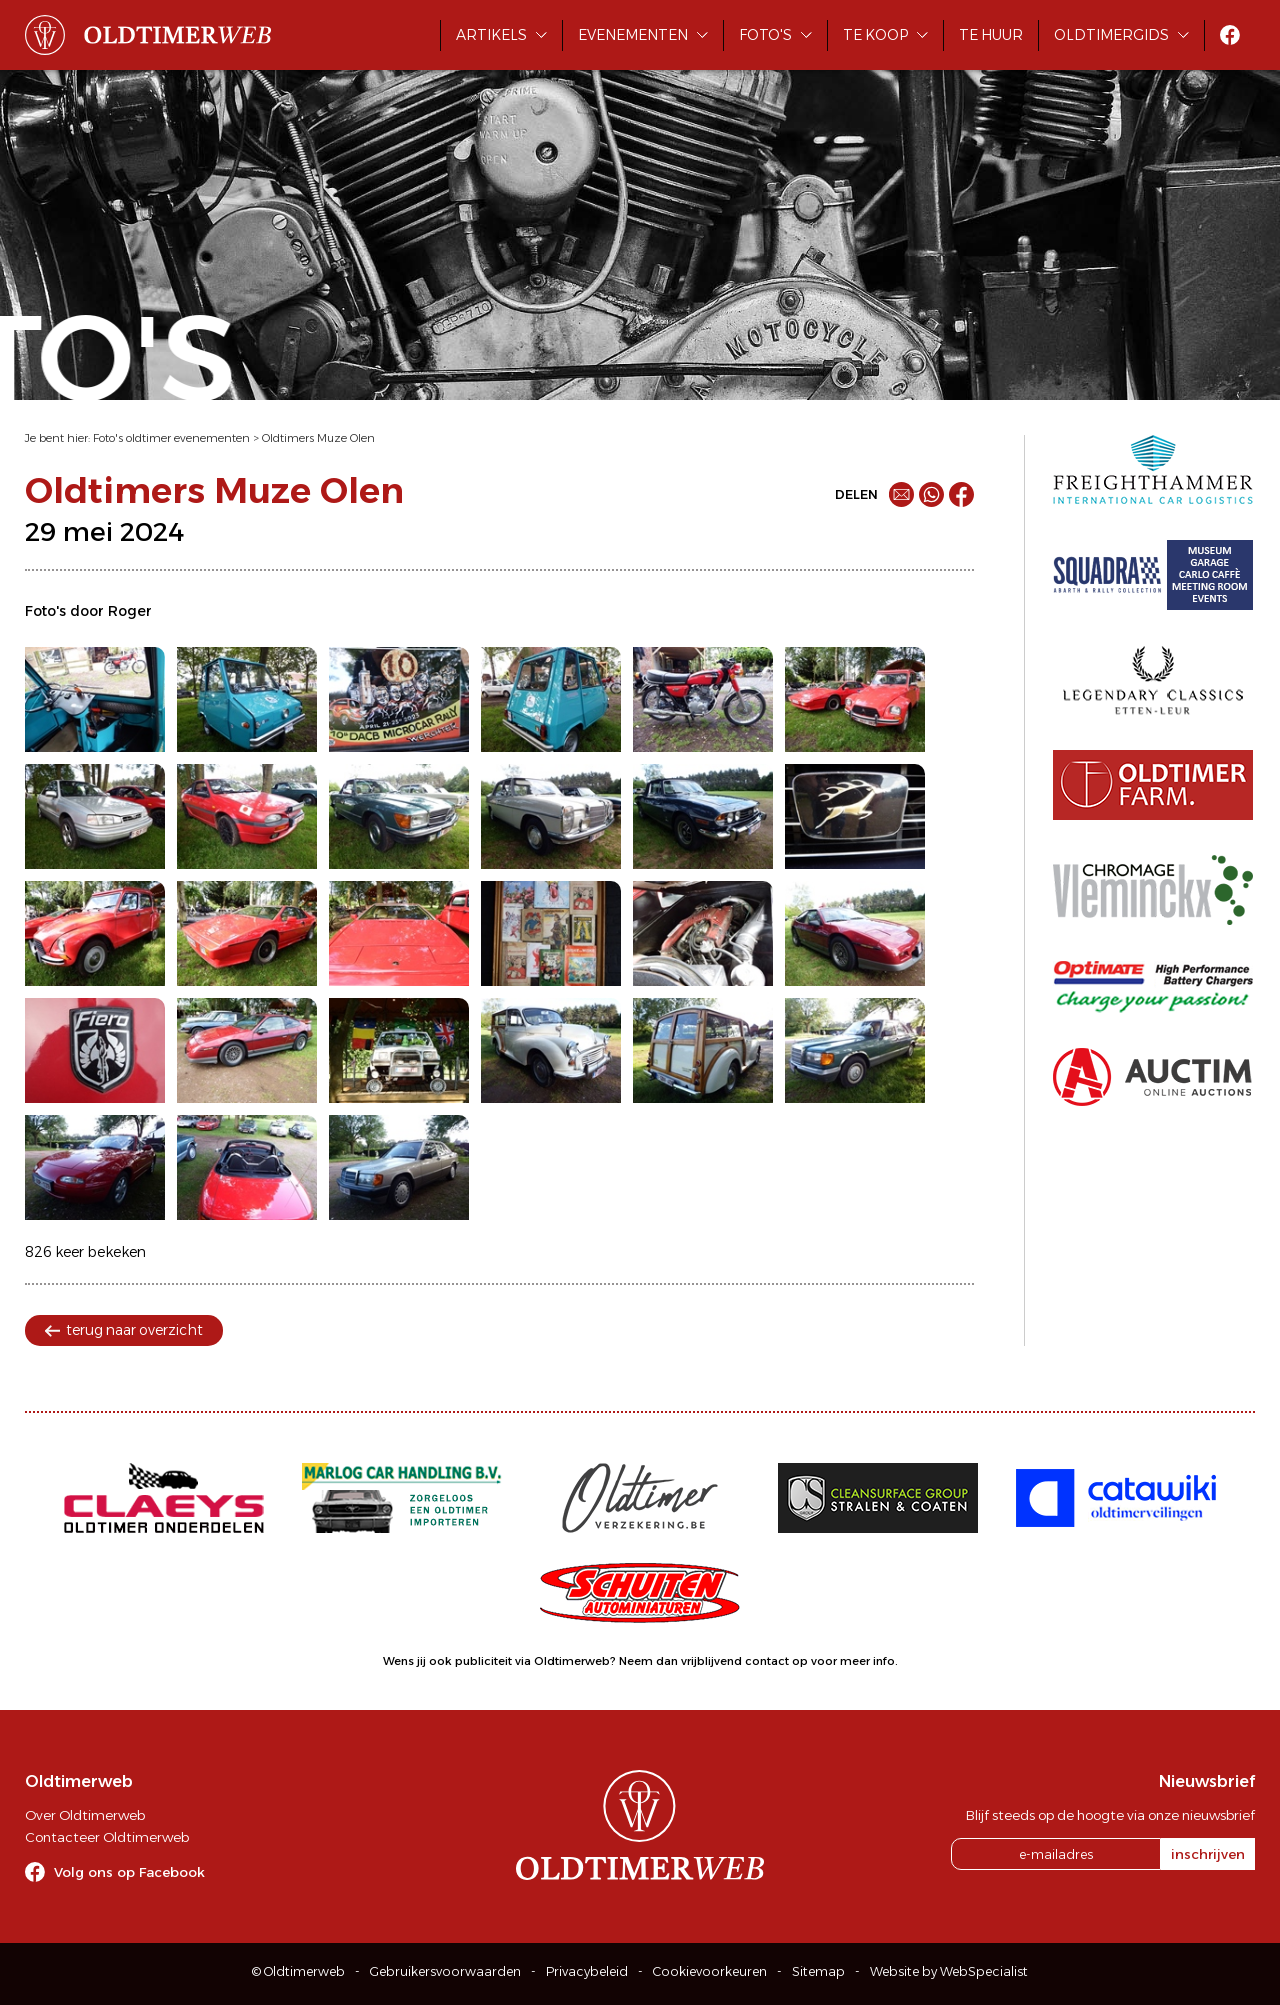 The height and width of the screenshot is (2005, 1280). What do you see at coordinates (445, 1971) in the screenshot?
I see `Gebruikersvoorwaarden` at bounding box center [445, 1971].